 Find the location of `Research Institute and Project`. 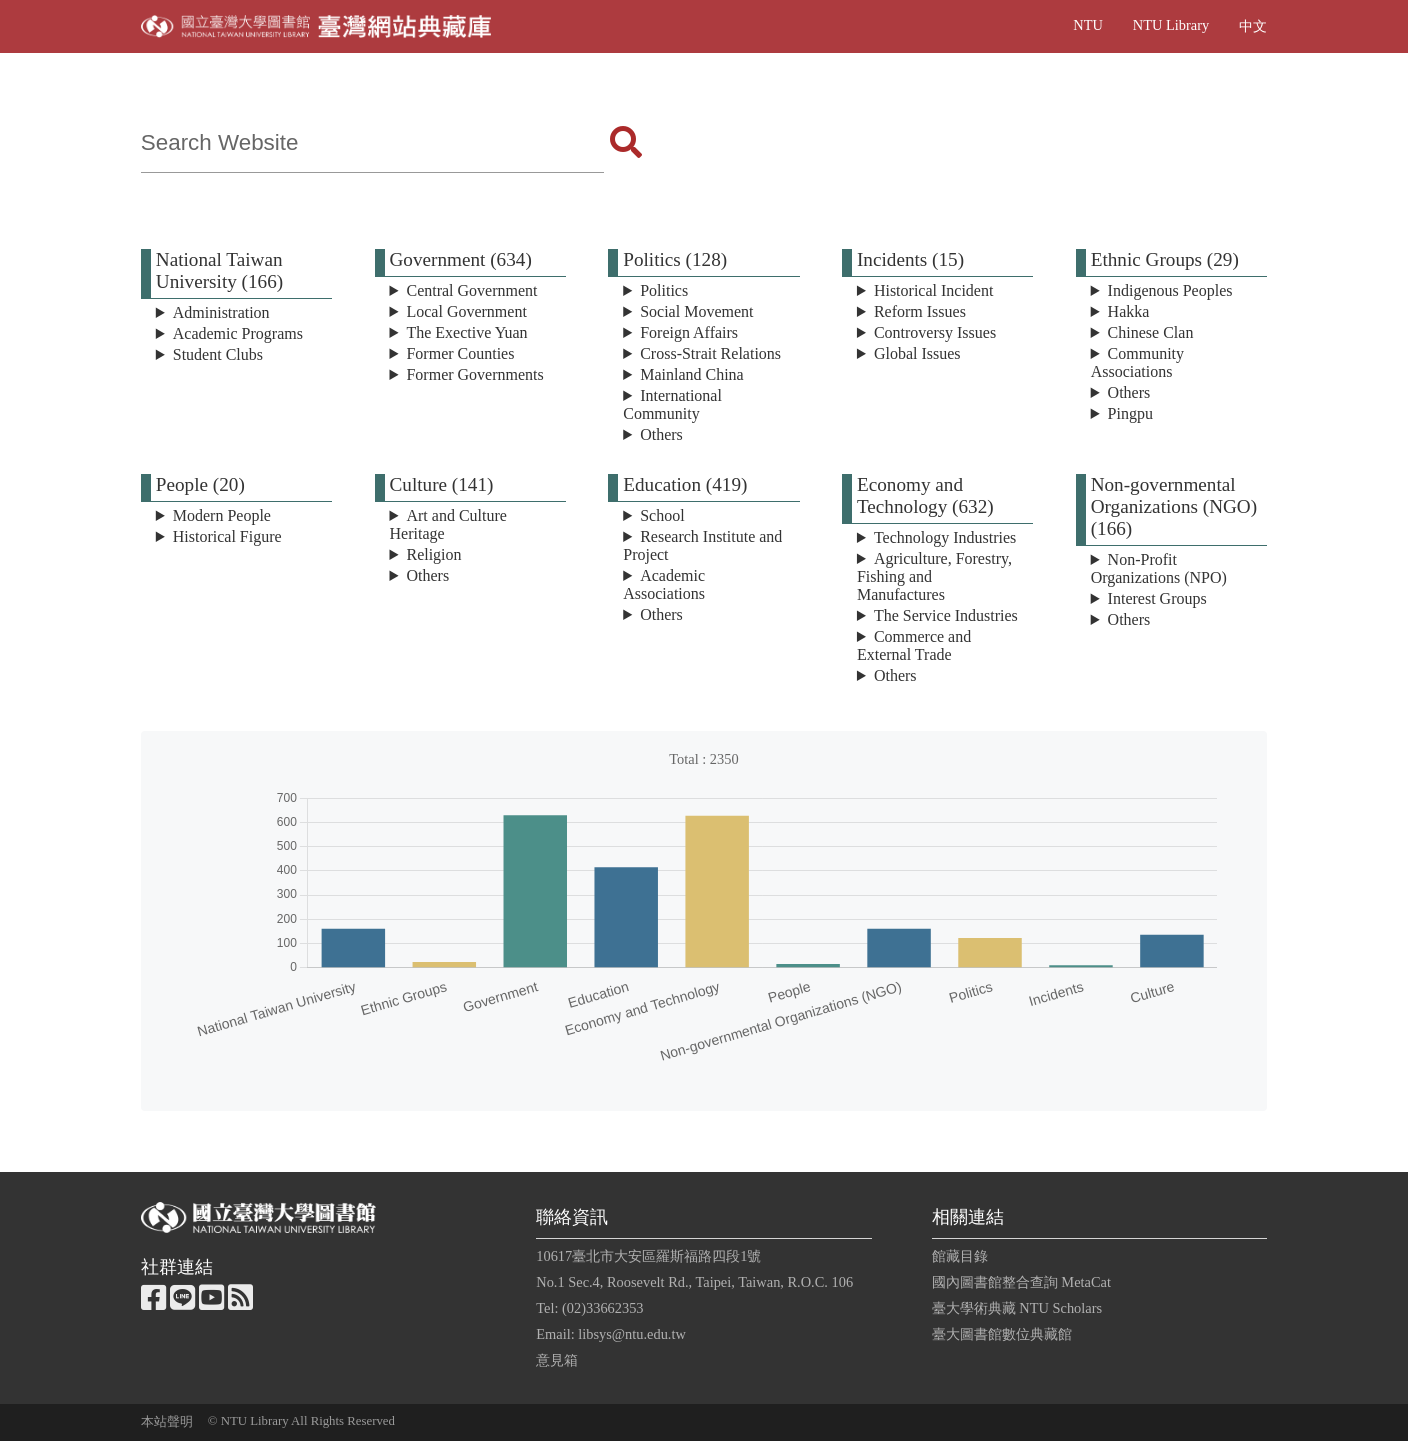

Research Institute and Project is located at coordinates (702, 545).